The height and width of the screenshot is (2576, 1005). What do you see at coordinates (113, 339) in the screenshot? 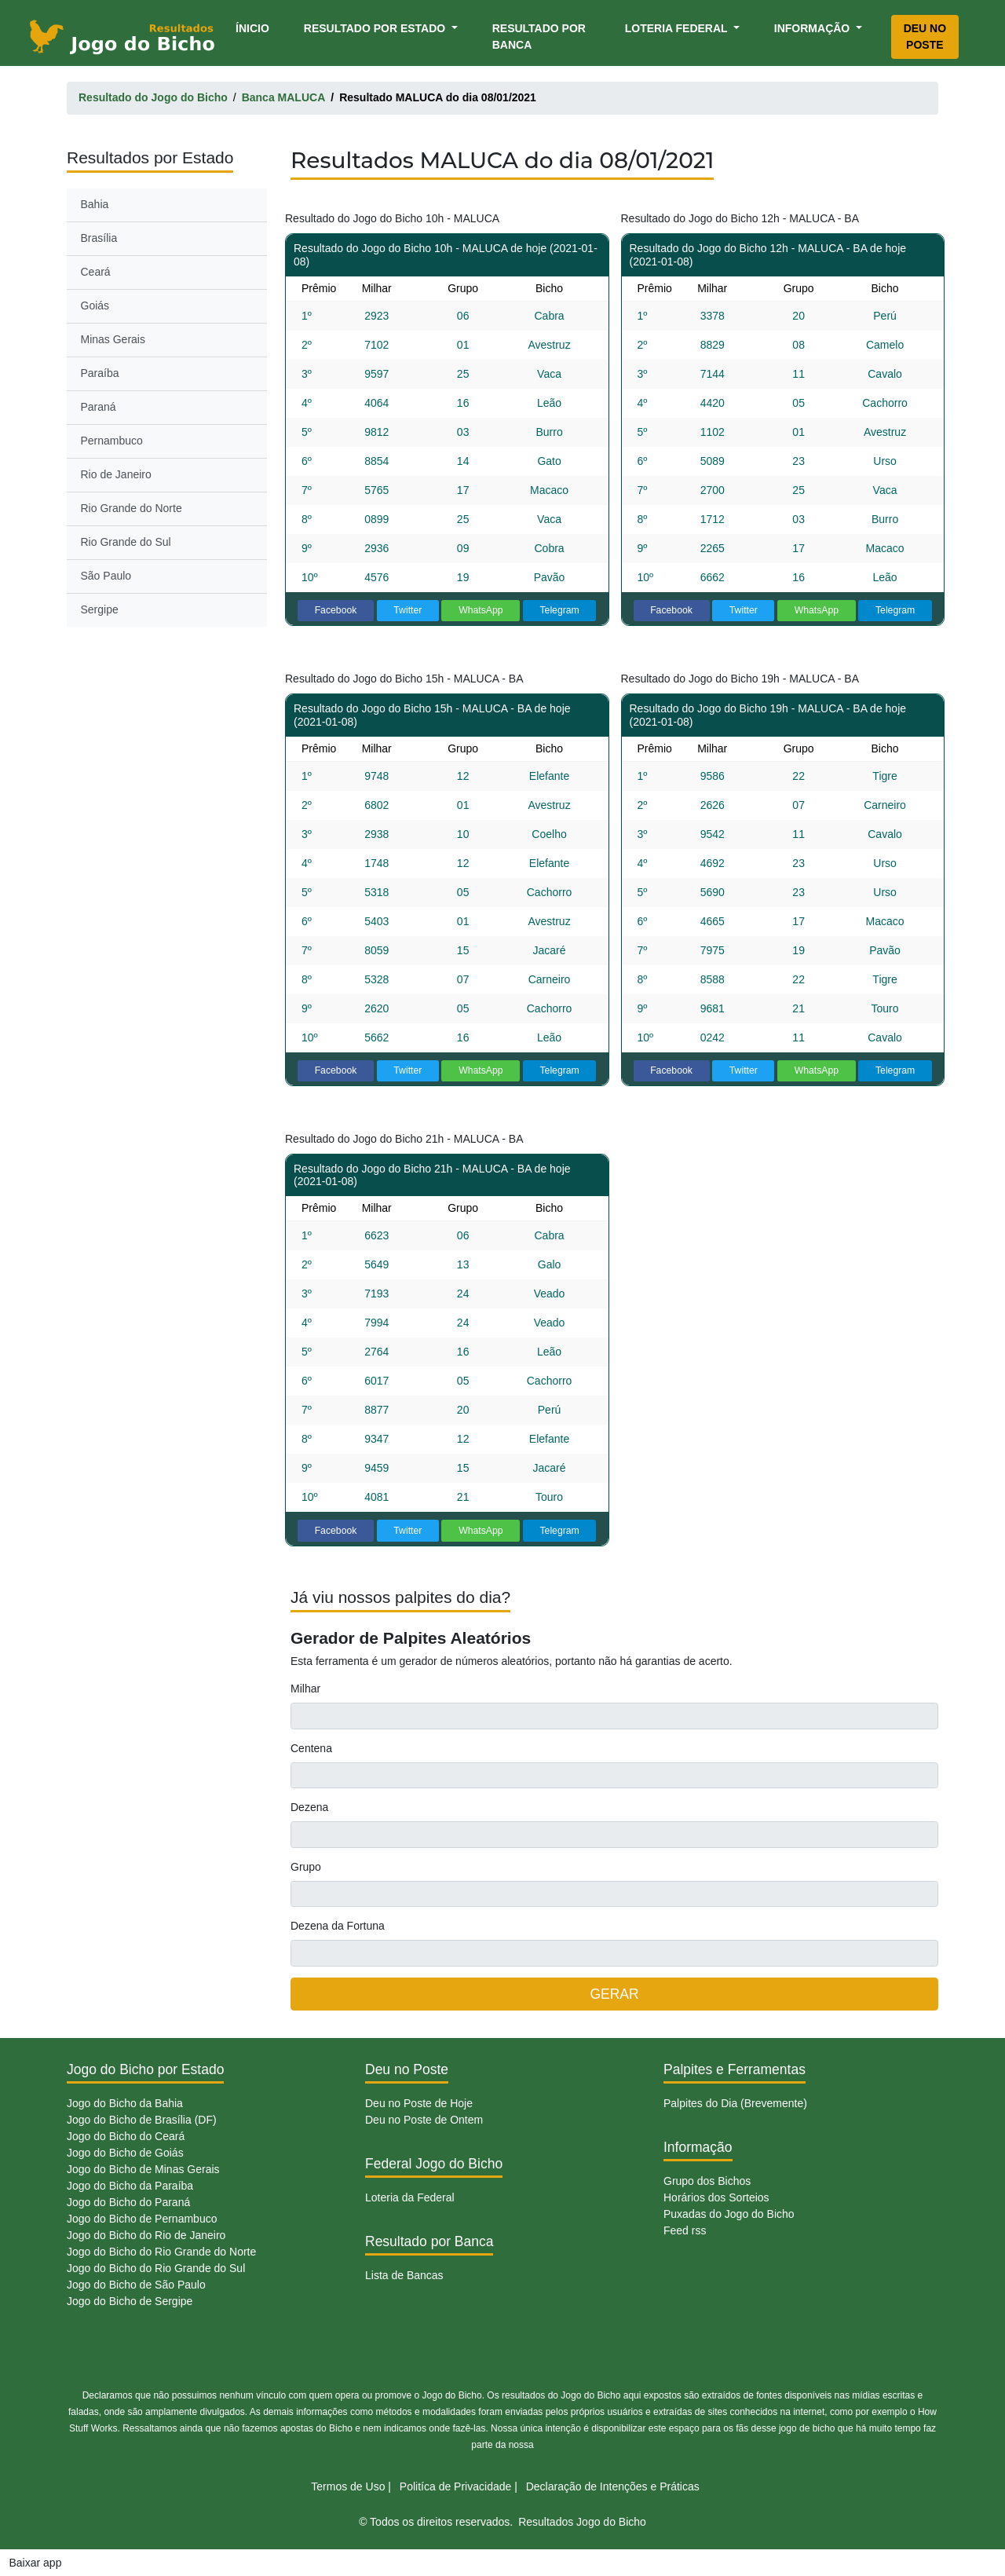
I see `Minas Gerais` at bounding box center [113, 339].